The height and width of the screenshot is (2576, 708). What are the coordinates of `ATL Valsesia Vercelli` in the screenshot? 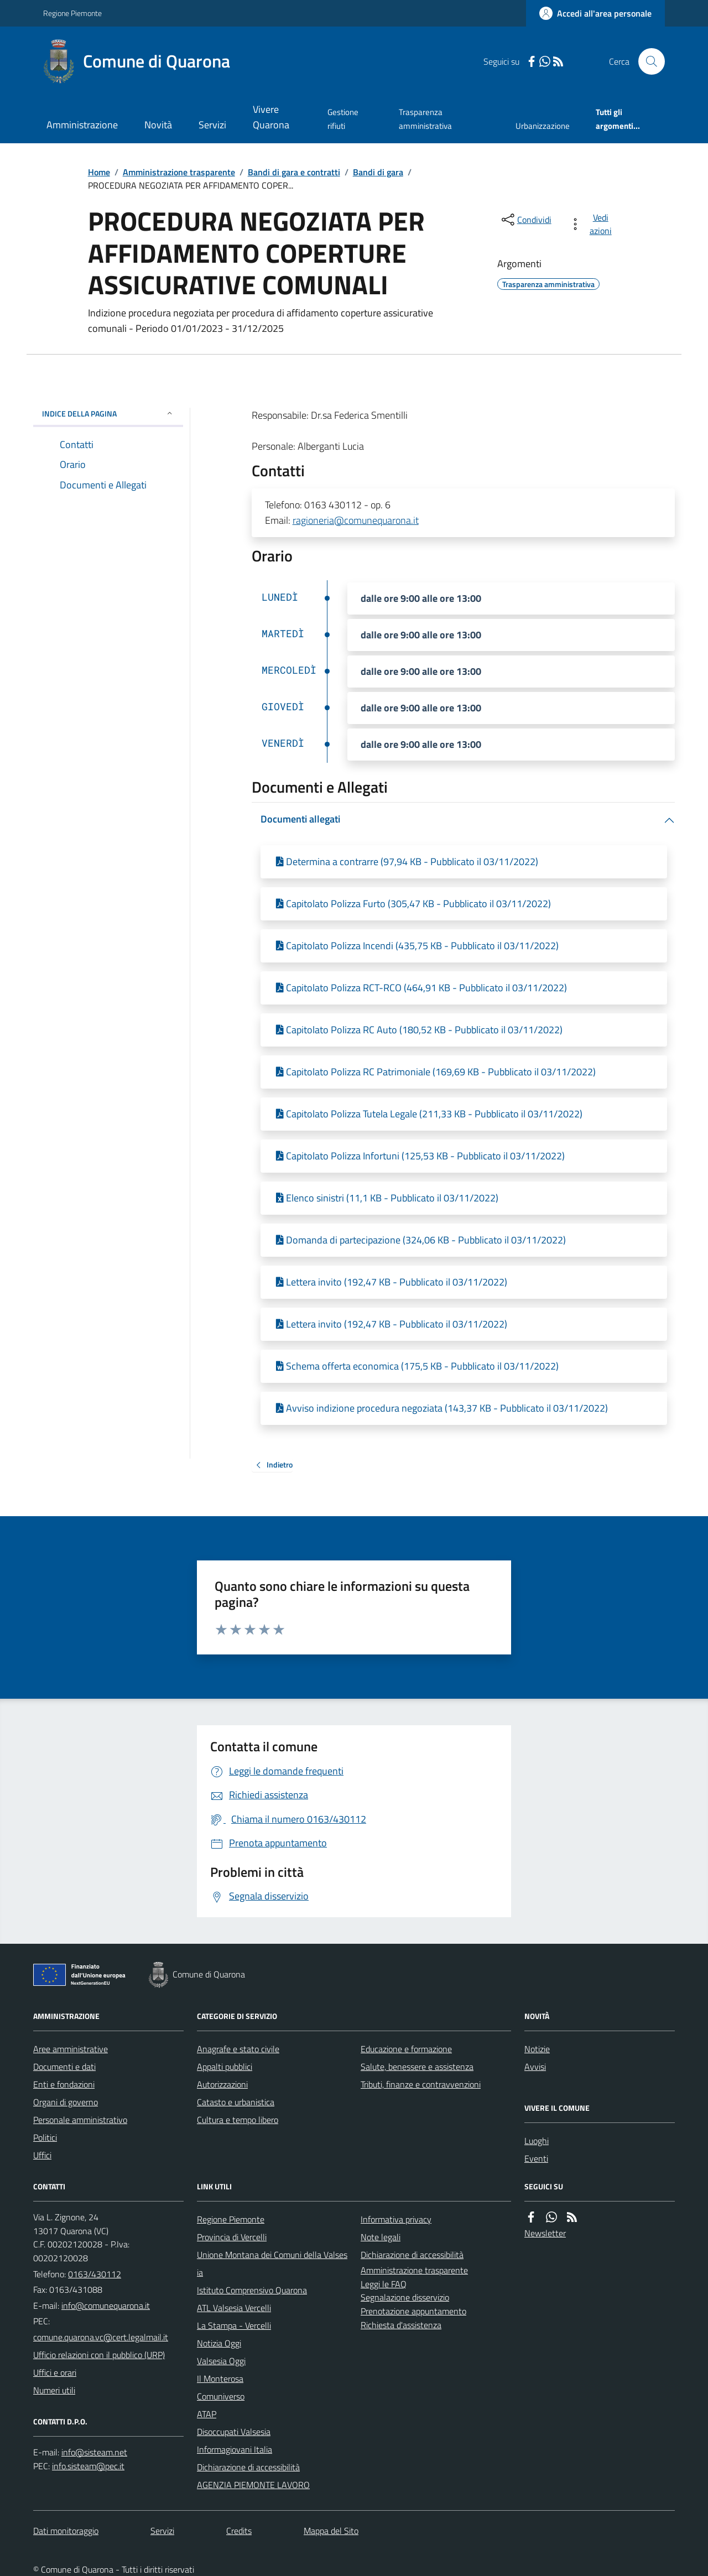 It's located at (234, 2307).